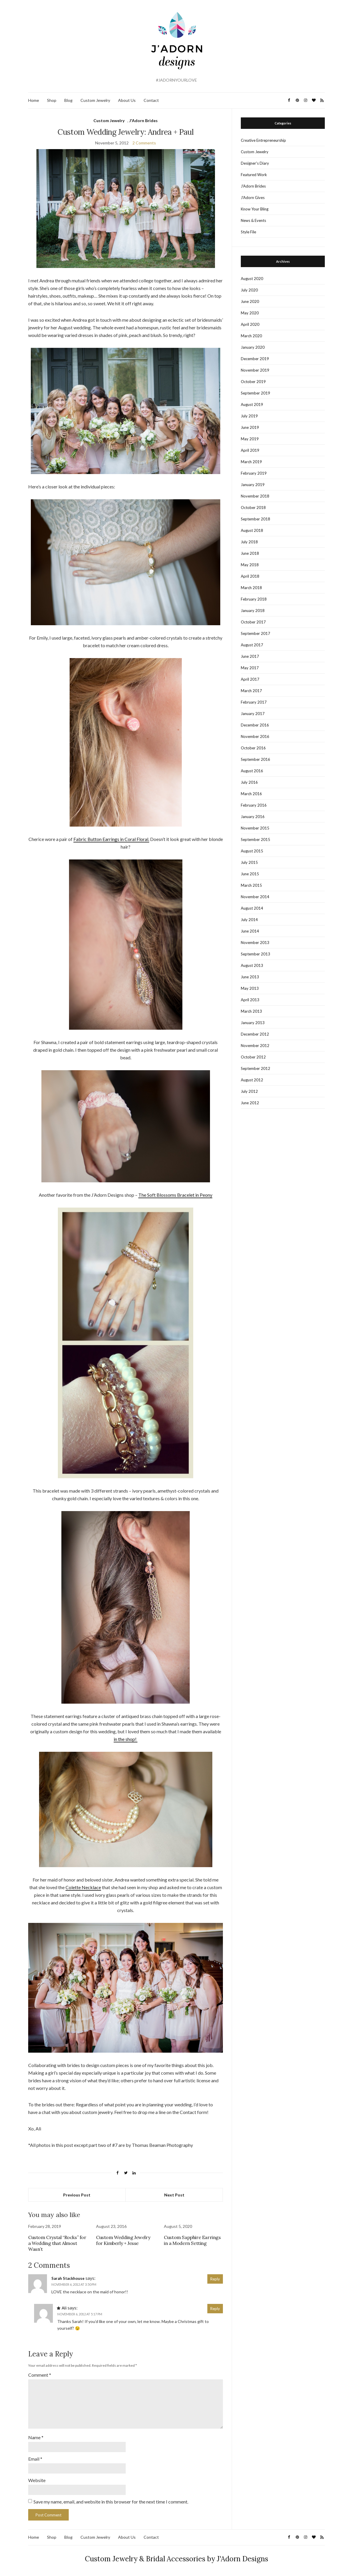 The height and width of the screenshot is (2576, 353). Describe the element at coordinates (252, 1080) in the screenshot. I see `August 2012` at that location.